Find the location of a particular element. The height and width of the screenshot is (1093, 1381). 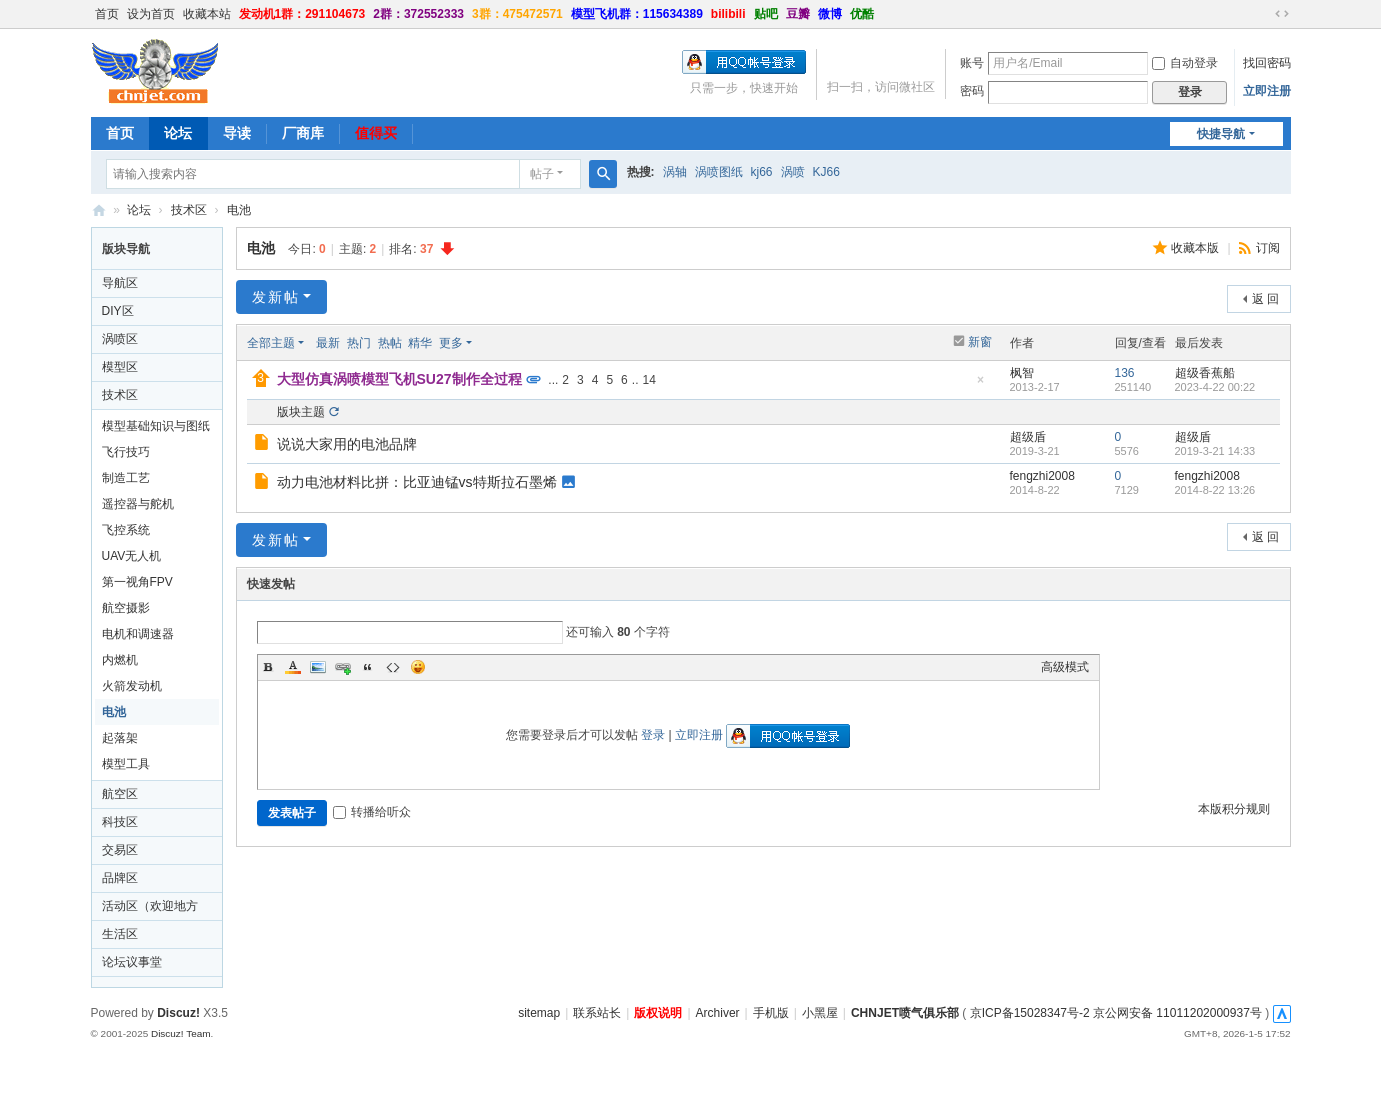

模型基础知识与图纸 is located at coordinates (156, 426).